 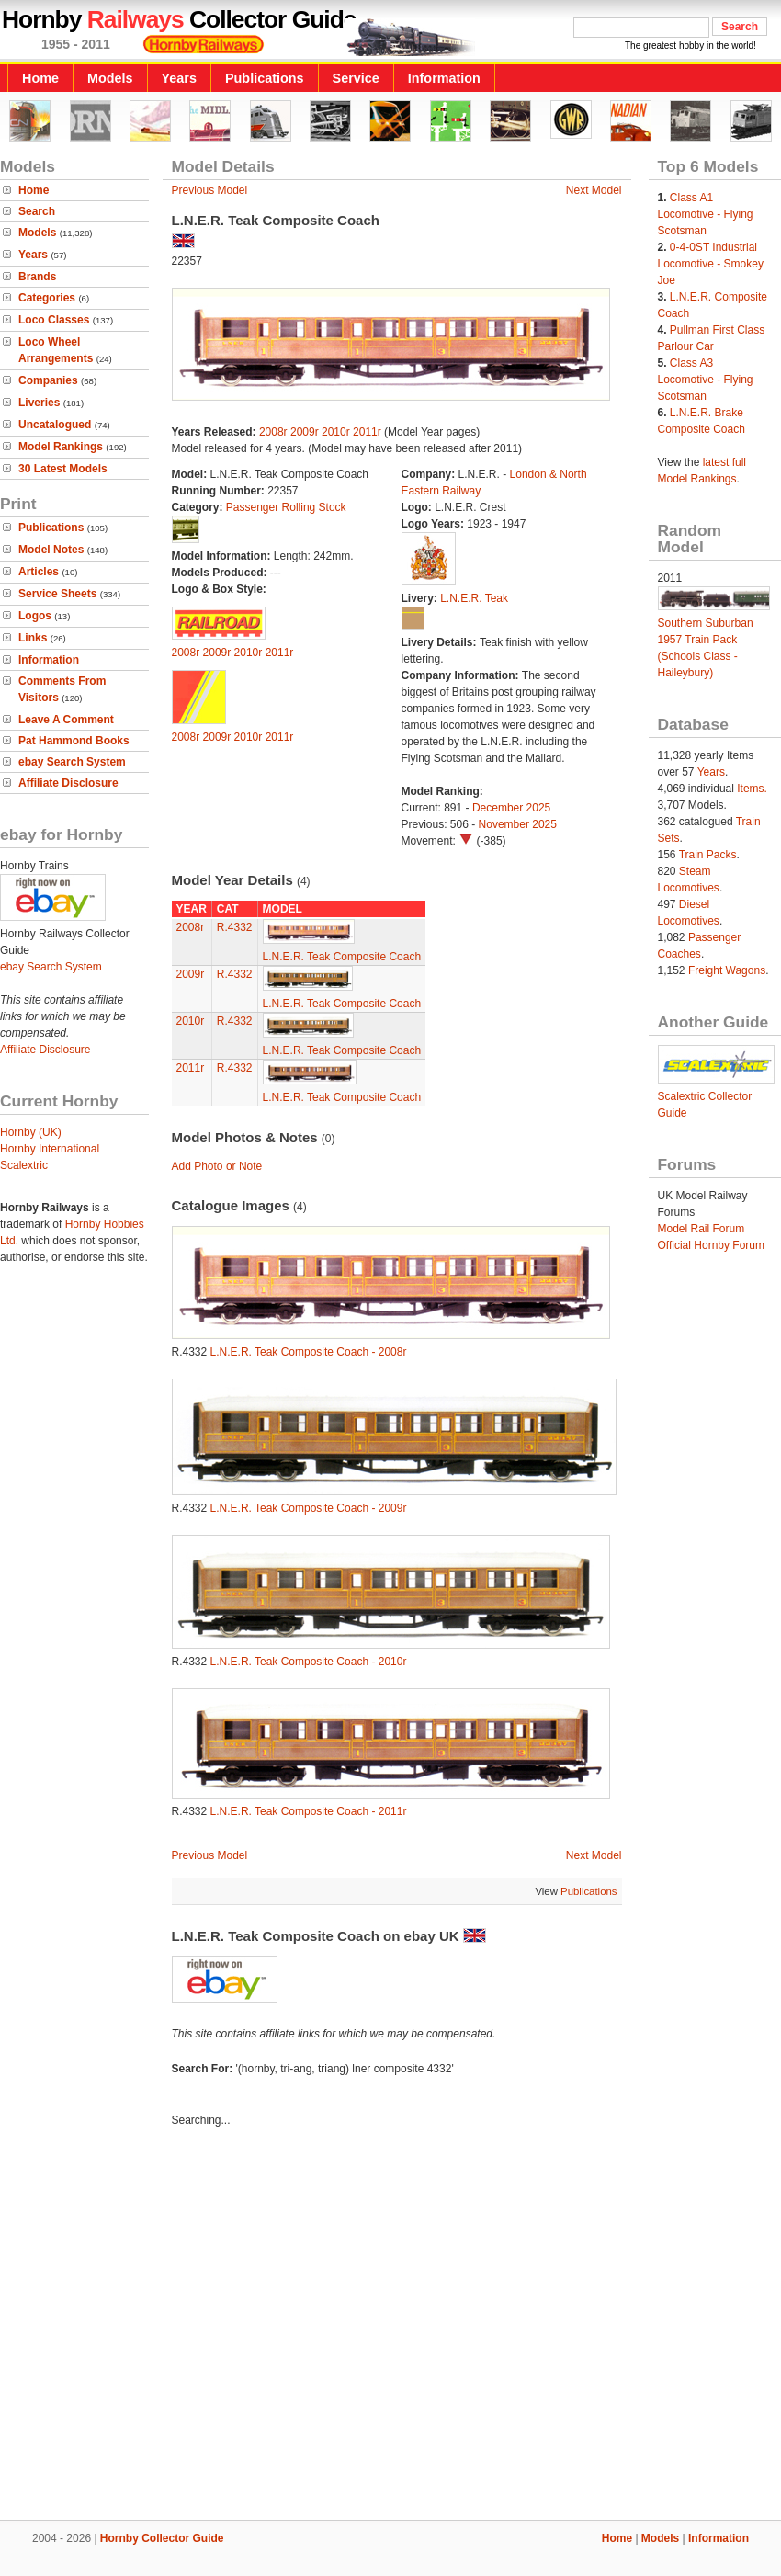 What do you see at coordinates (264, 78) in the screenshot?
I see `Publications` at bounding box center [264, 78].